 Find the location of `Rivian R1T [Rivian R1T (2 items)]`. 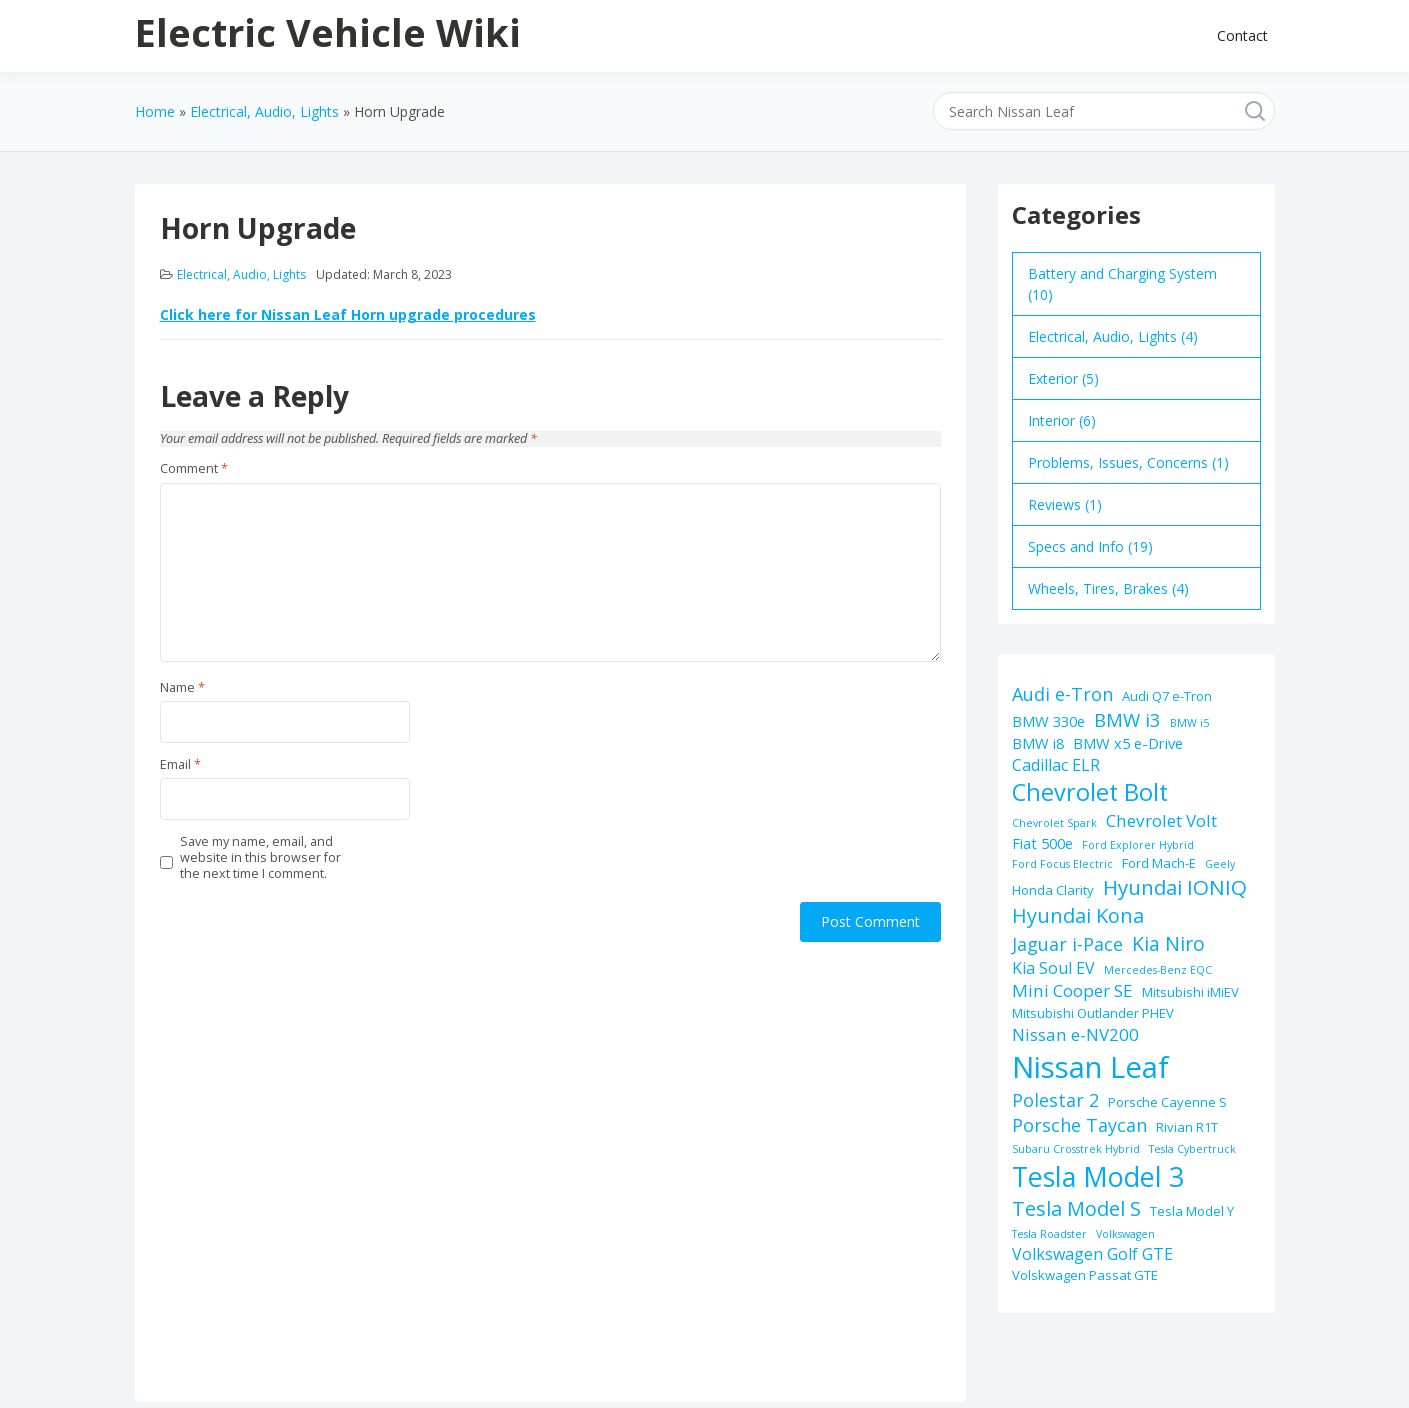

Rivian R1T [Rivian R1T (2 items)] is located at coordinates (1187, 1127).